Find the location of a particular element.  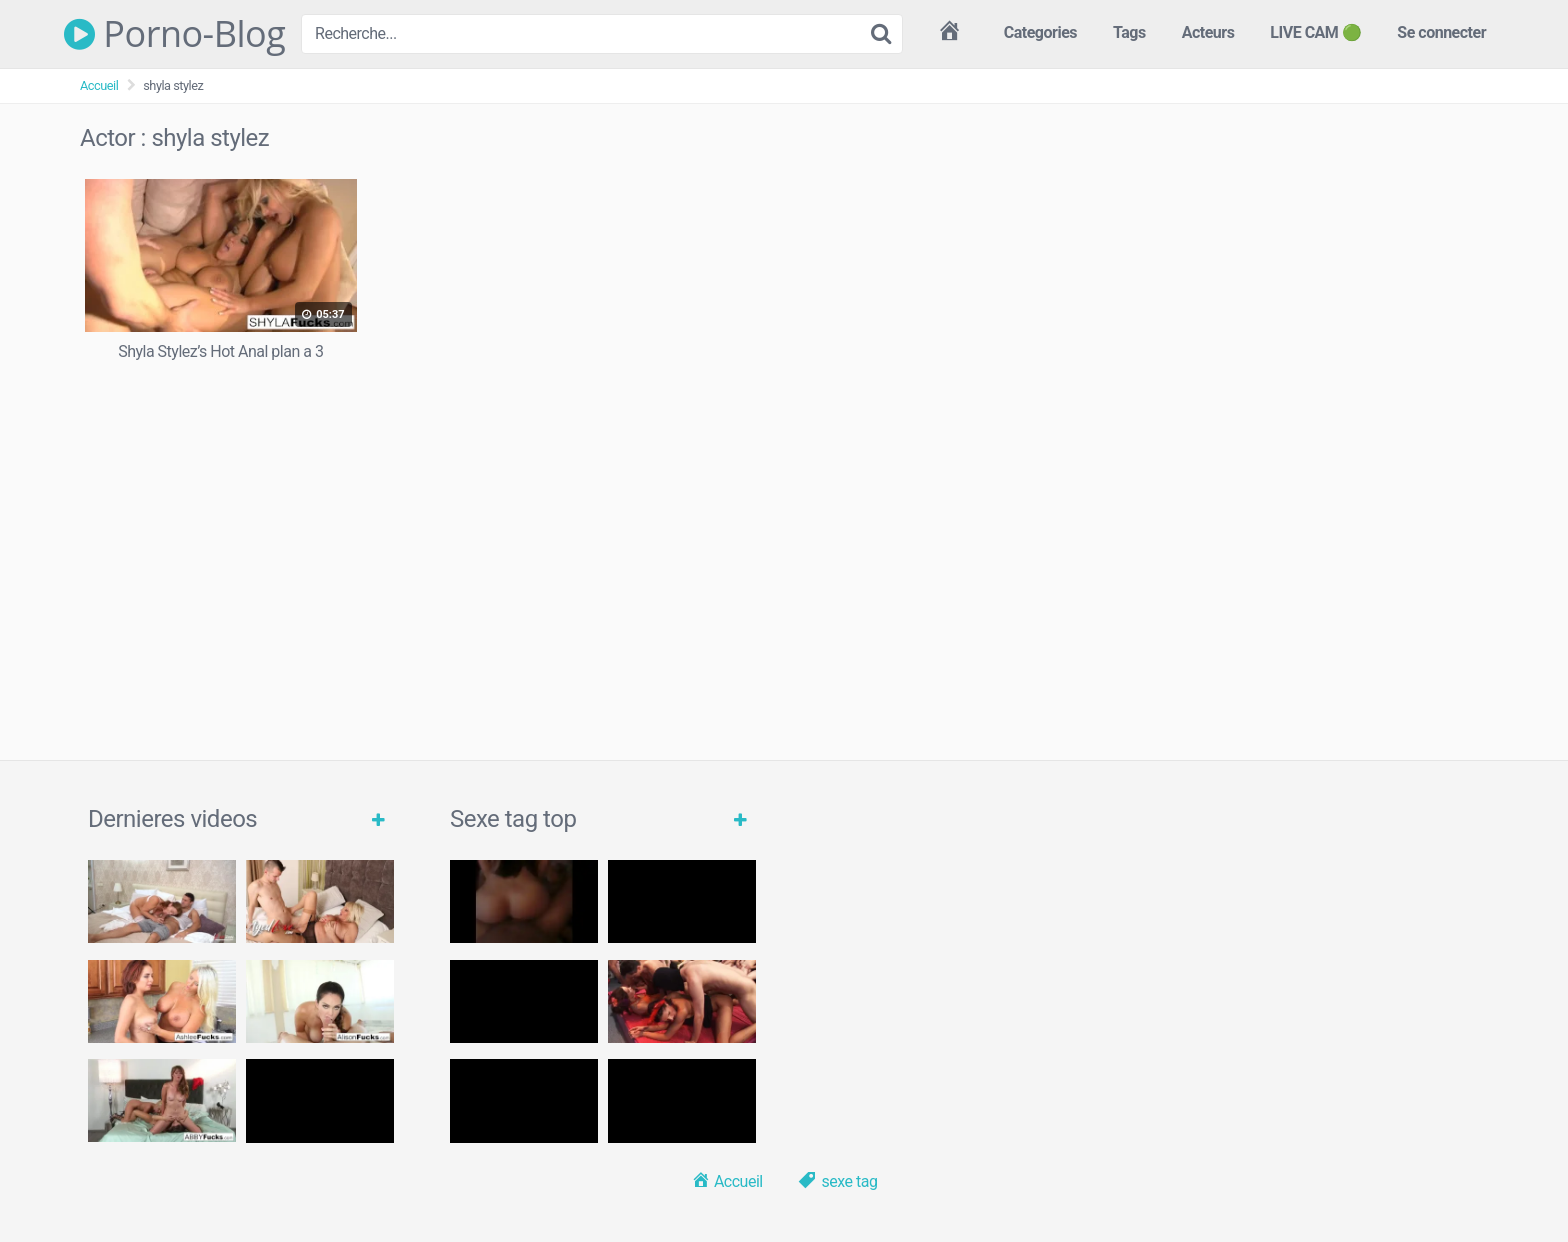

LIVE CAM 🟢 is located at coordinates (1315, 32).